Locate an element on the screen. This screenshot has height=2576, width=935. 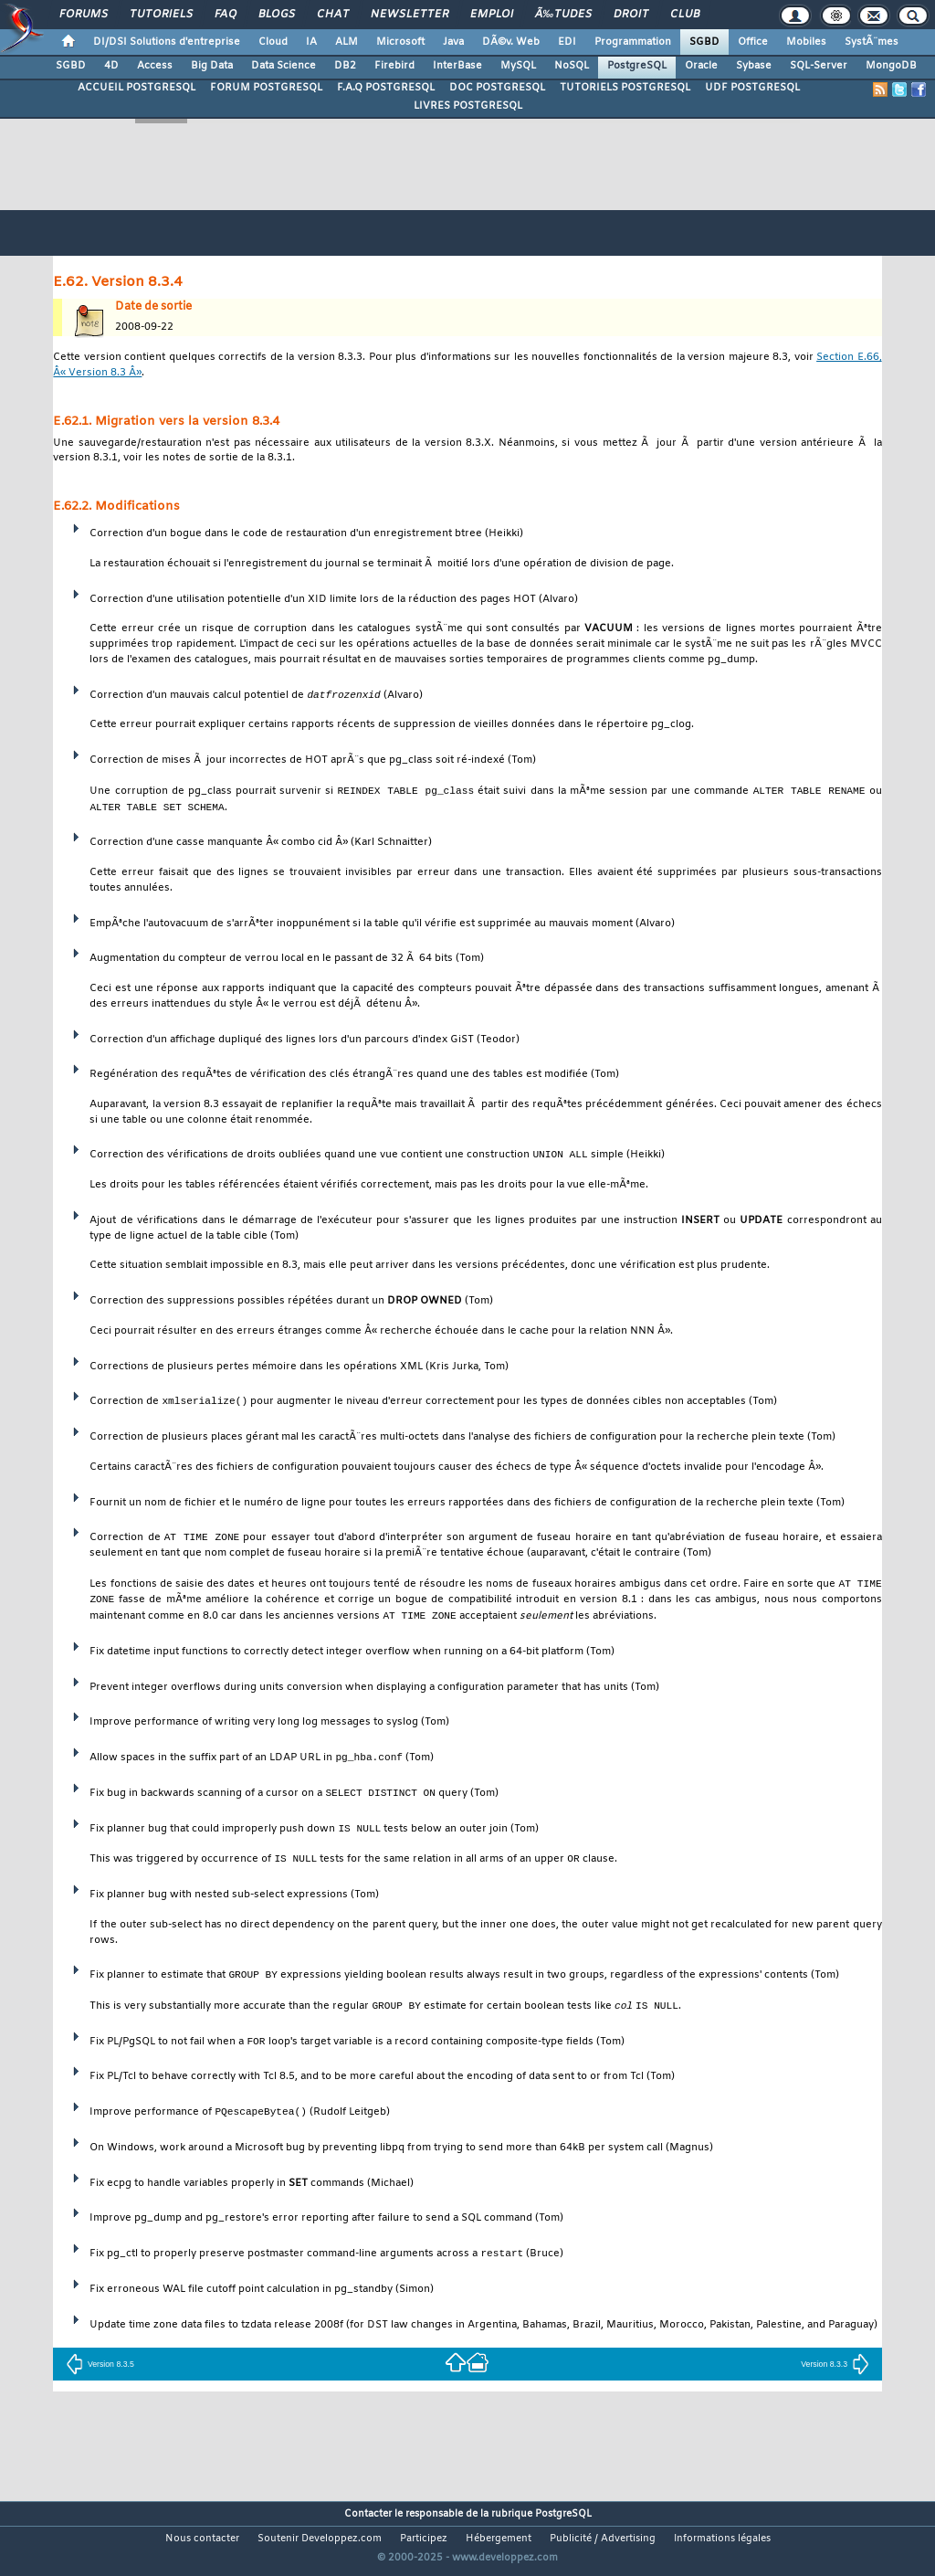
Office is located at coordinates (753, 42).